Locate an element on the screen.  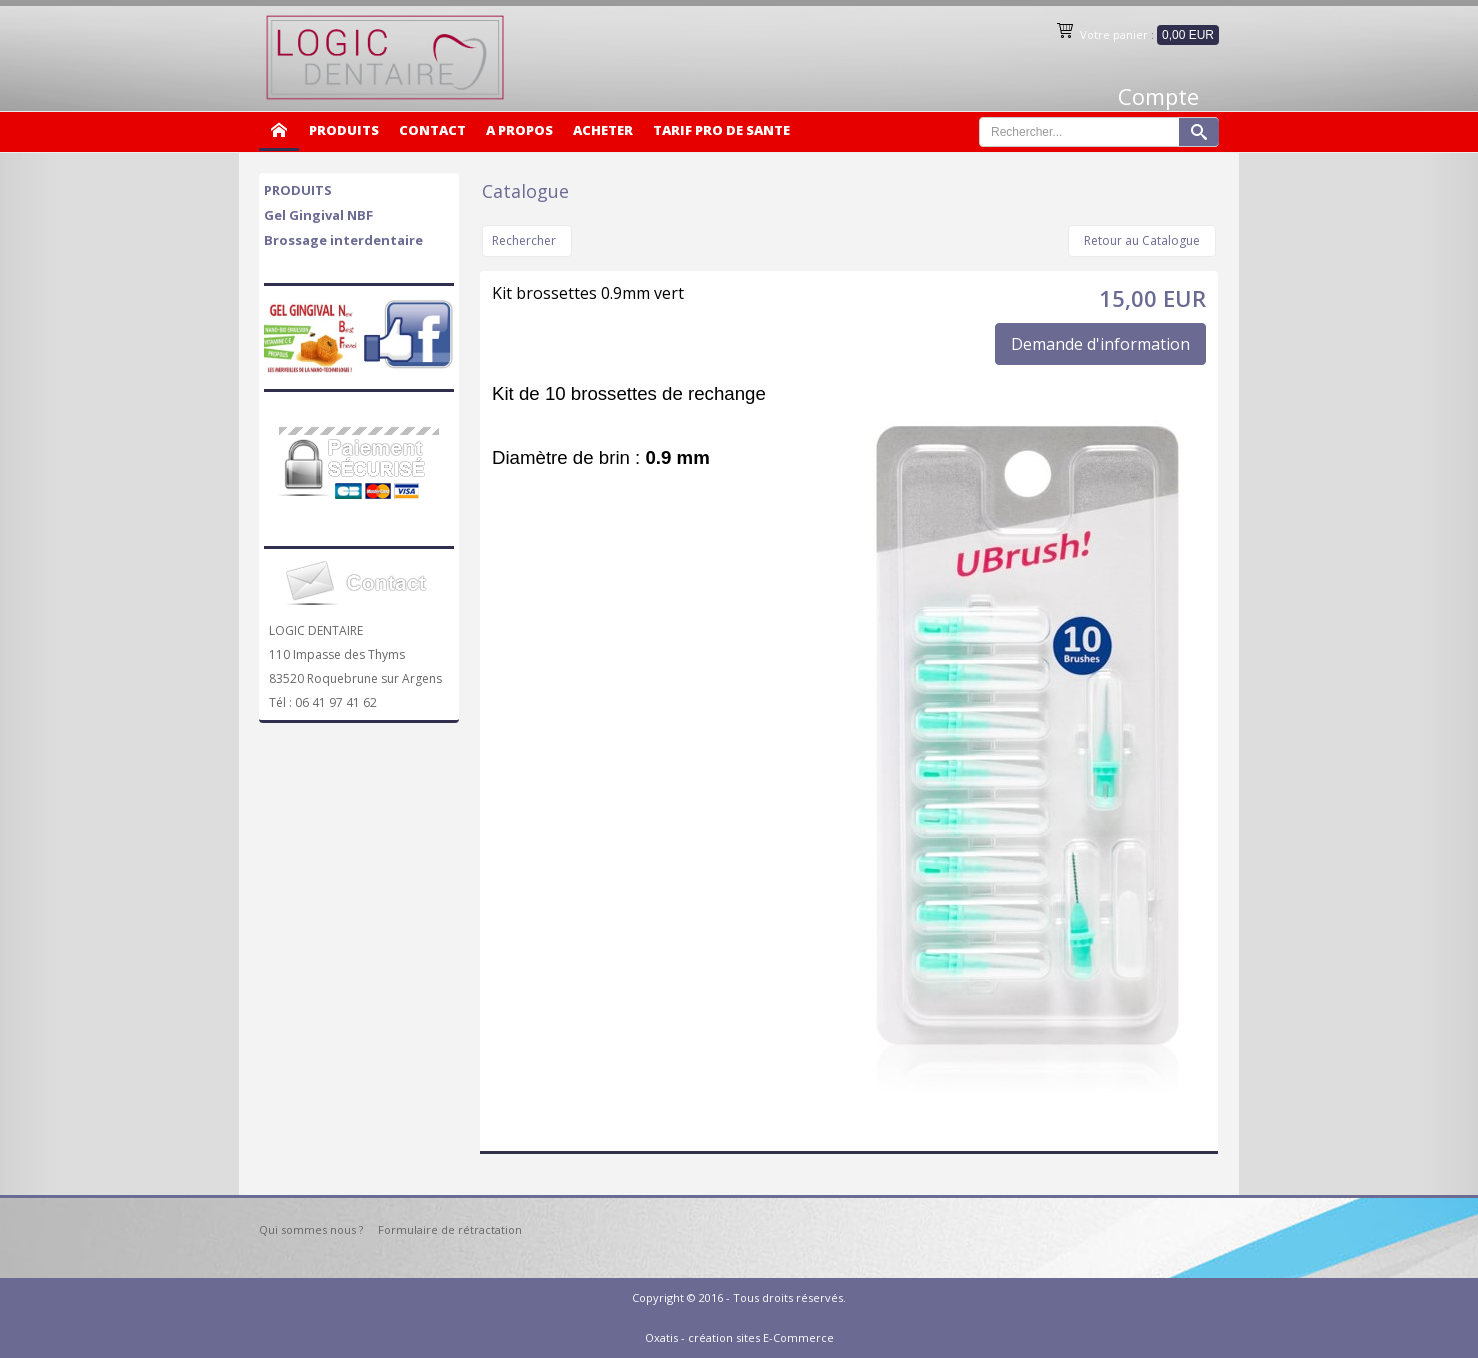
Qui sommes nous ? is located at coordinates (311, 1229).